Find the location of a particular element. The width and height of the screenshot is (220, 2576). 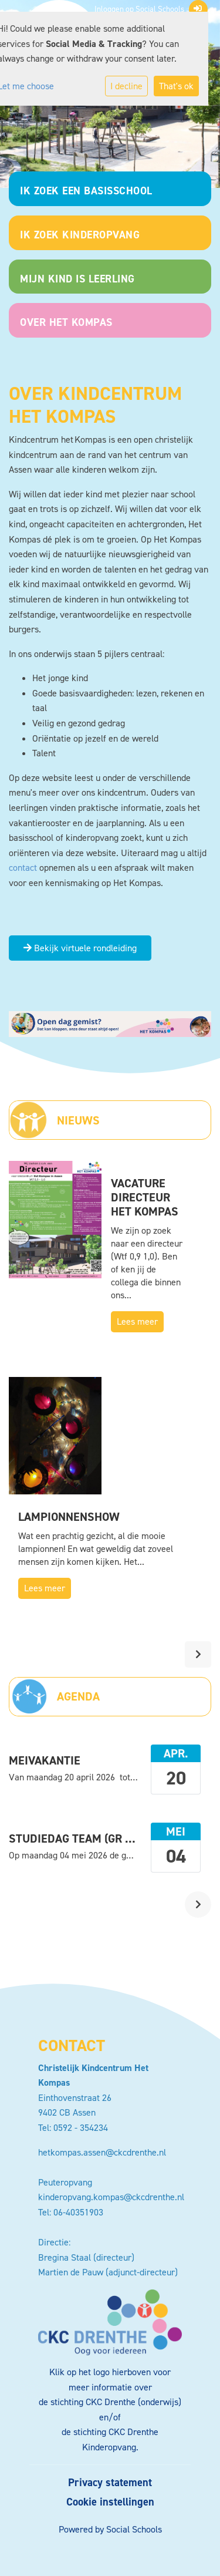

Privacy statement is located at coordinates (110, 2482).